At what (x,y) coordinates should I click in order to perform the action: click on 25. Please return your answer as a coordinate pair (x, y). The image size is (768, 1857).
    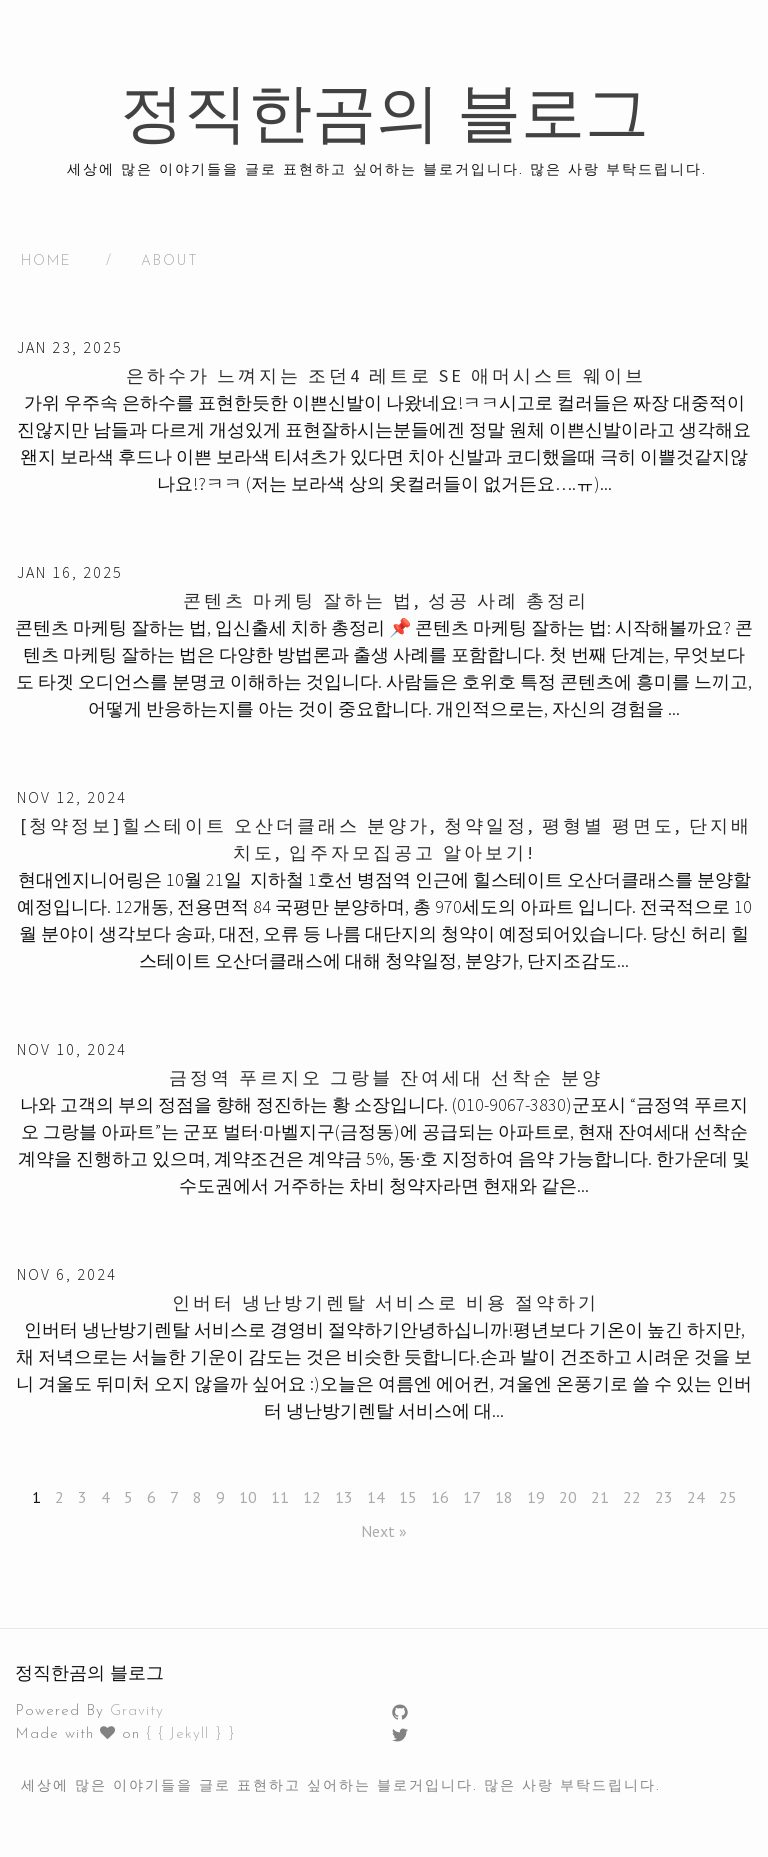
    Looking at the image, I should click on (728, 1497).